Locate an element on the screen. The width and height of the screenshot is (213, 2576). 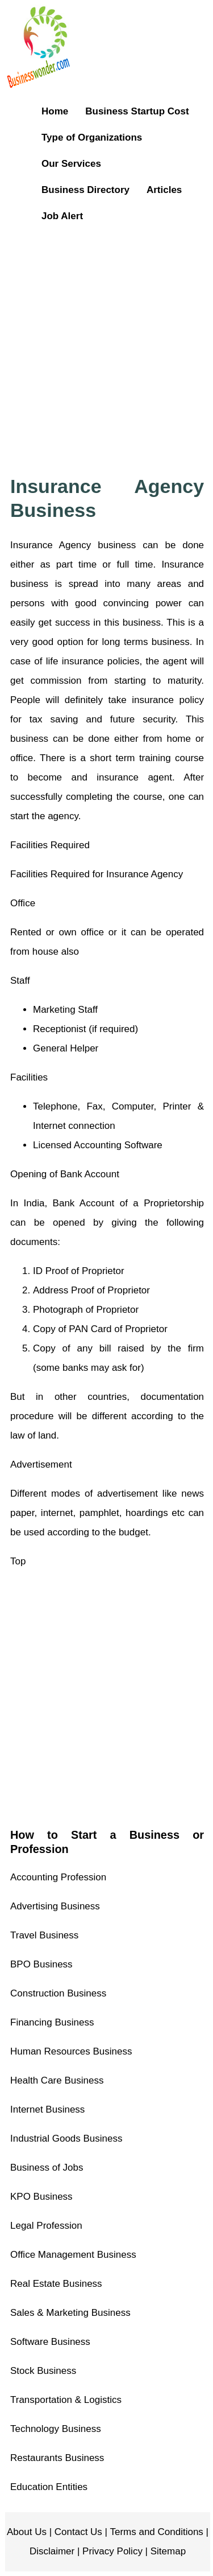
Restaurants Business is located at coordinates (57, 2457).